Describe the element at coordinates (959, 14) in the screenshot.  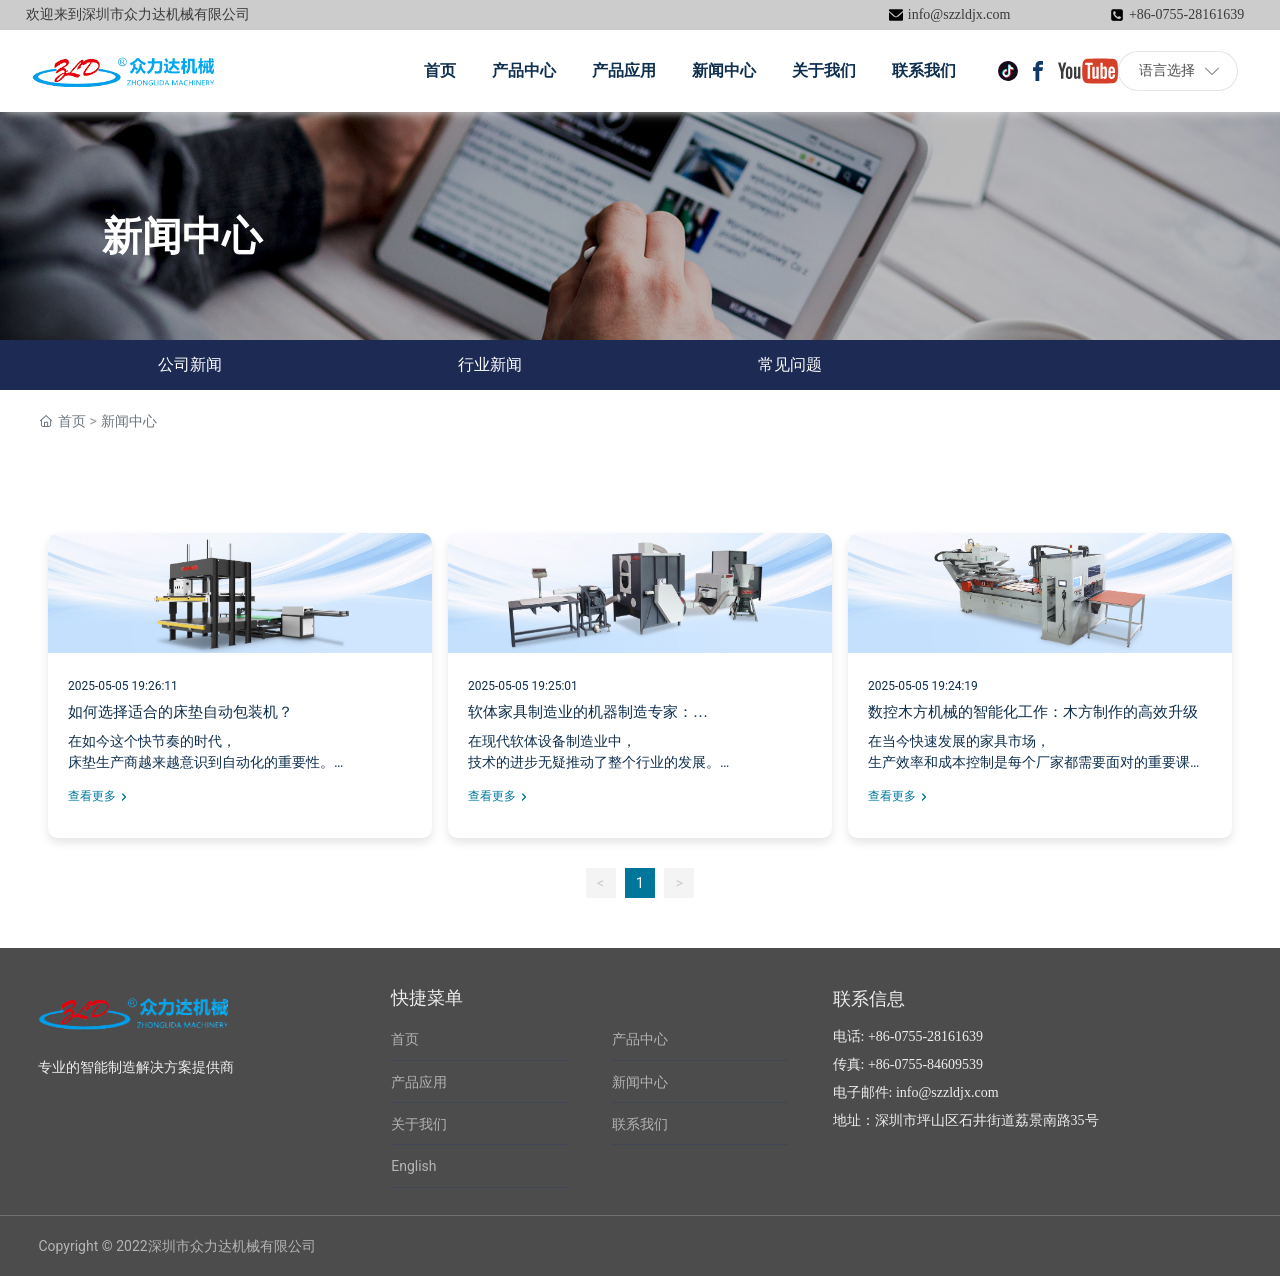
I see `info@szzldjx.com` at that location.